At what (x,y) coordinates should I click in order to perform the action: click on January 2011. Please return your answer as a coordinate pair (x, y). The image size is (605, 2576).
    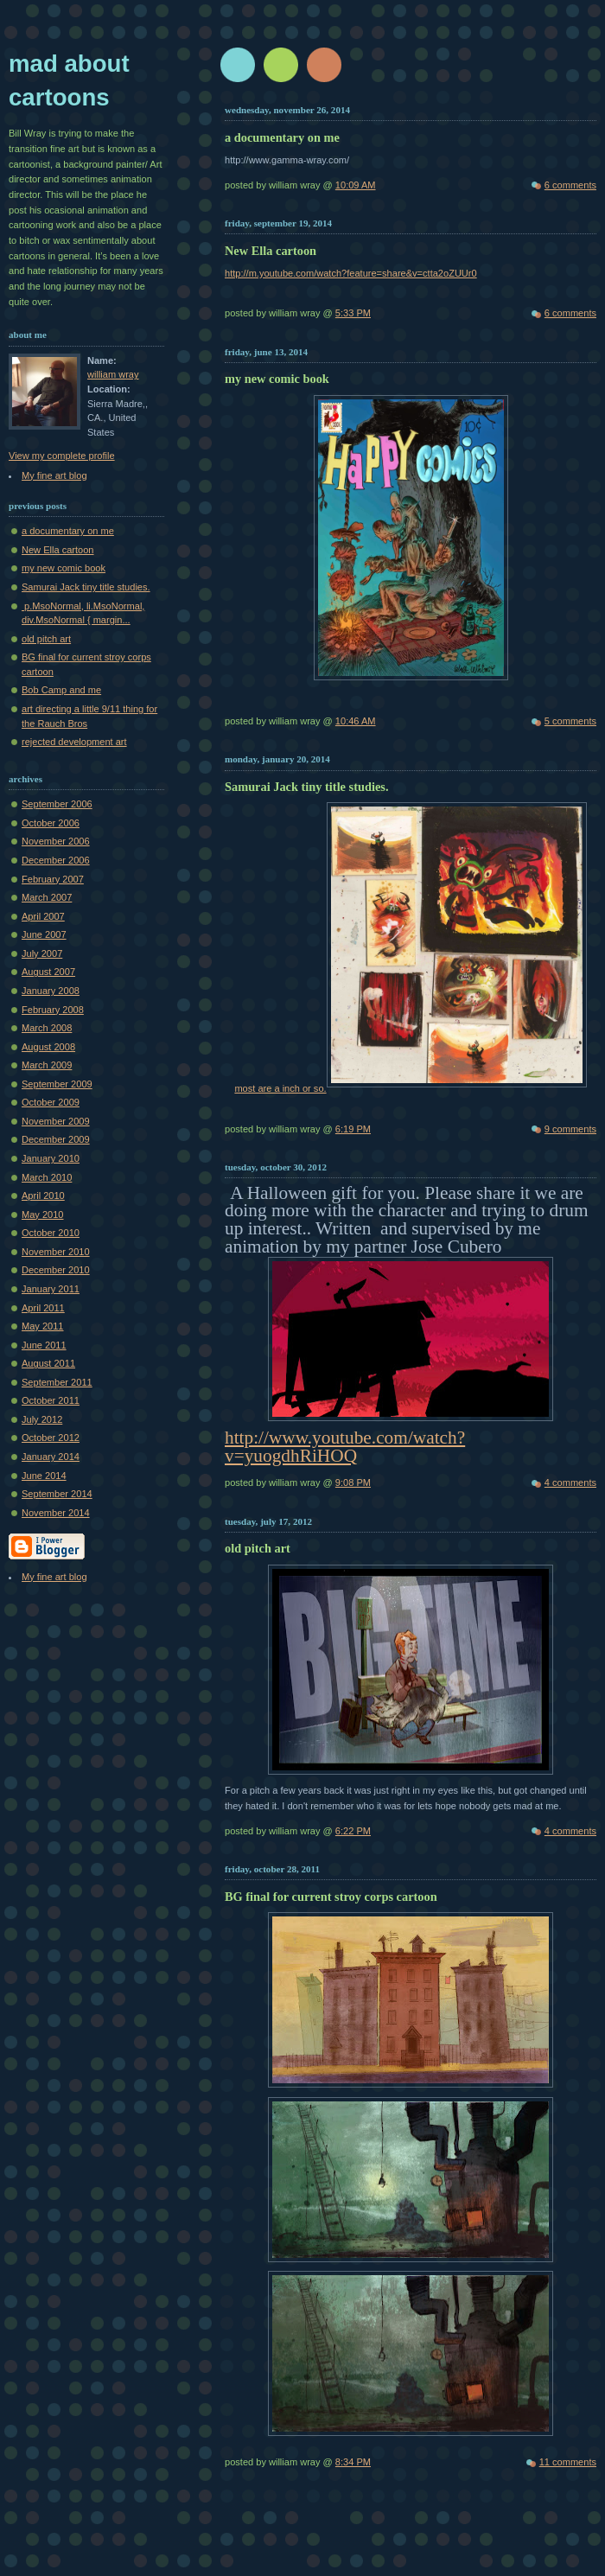
    Looking at the image, I should click on (51, 1289).